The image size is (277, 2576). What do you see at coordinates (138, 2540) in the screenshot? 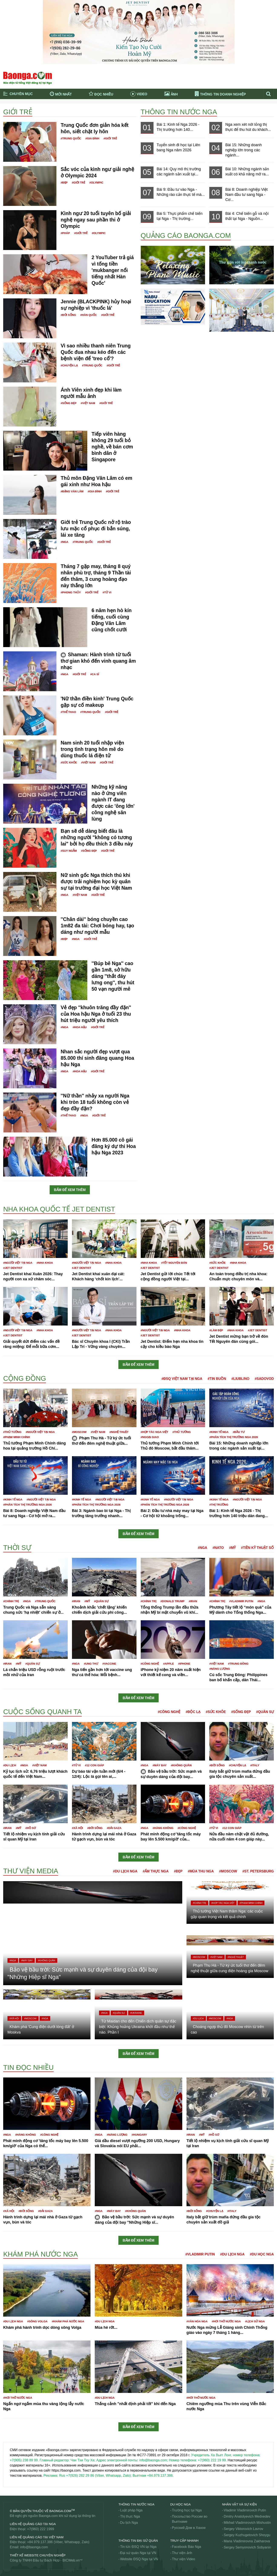
I see `Thông tin Đại Sứ Quán` at bounding box center [138, 2540].